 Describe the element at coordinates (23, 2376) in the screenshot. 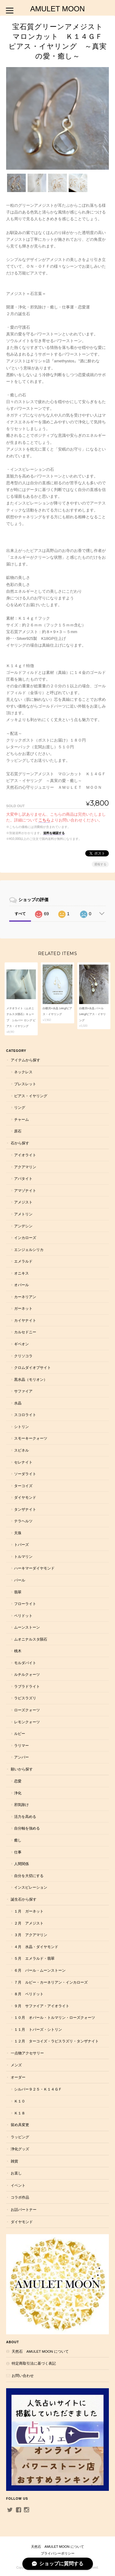

I see `お問い合わせ` at that location.